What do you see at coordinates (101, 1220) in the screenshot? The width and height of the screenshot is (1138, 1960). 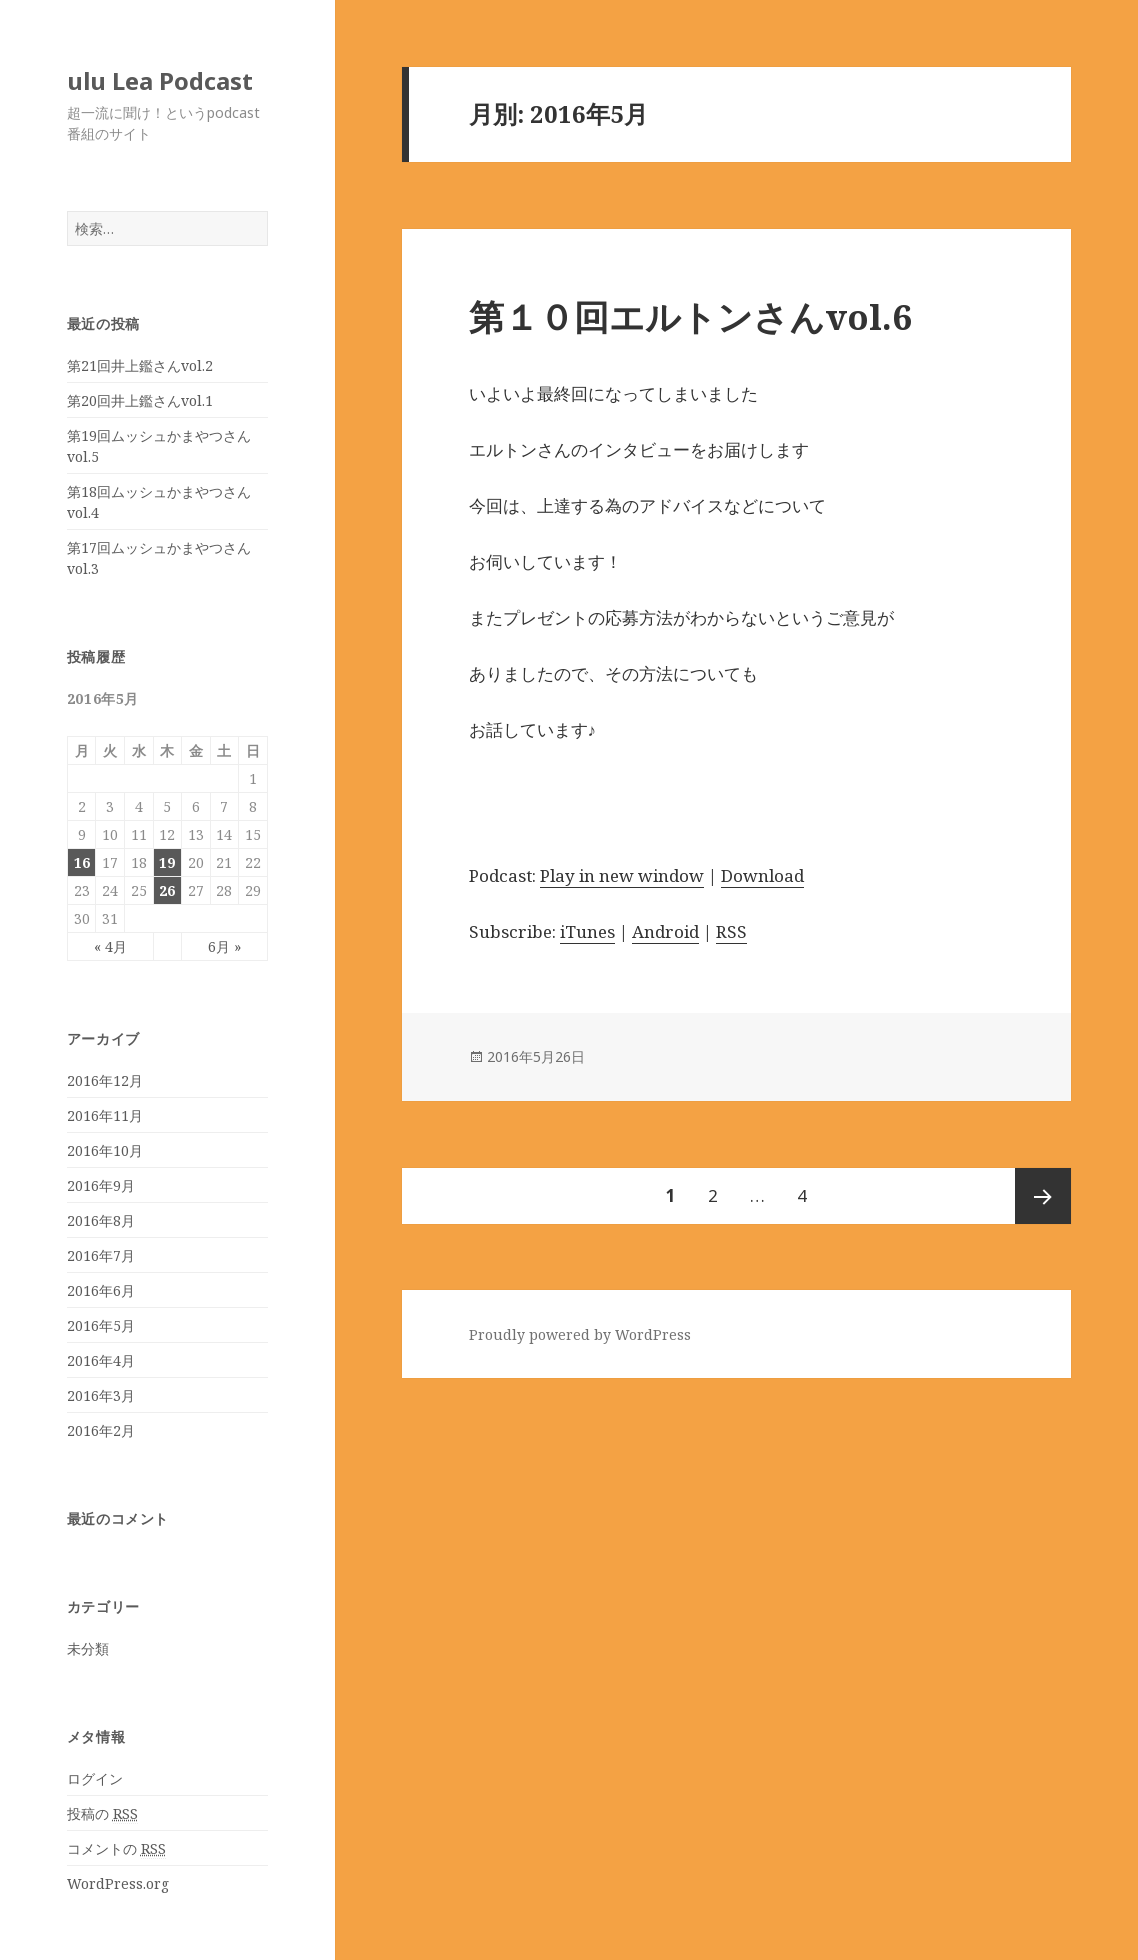 I see `2016年8月` at bounding box center [101, 1220].